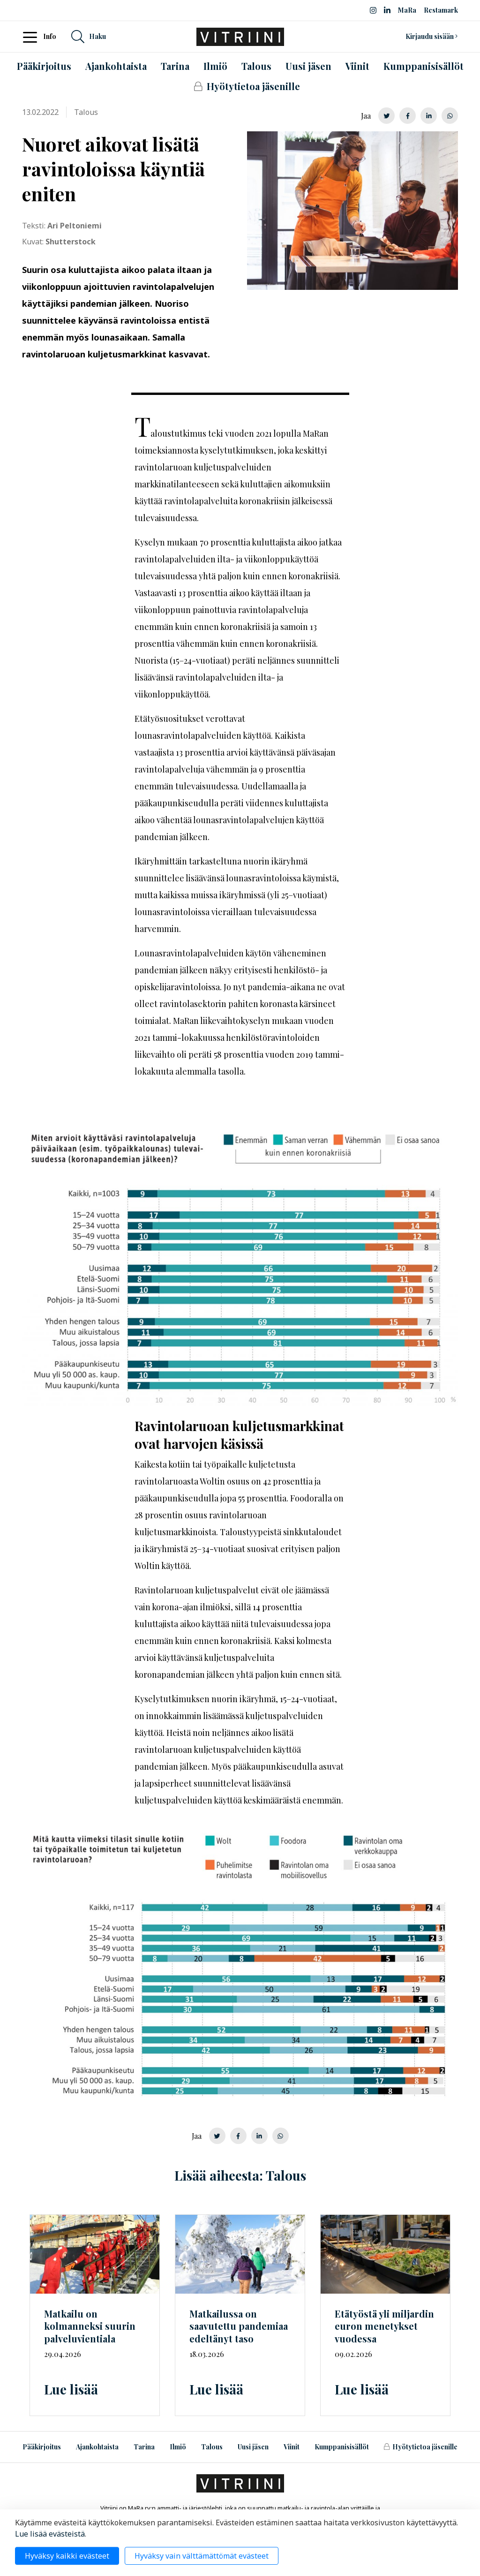  What do you see at coordinates (97, 2446) in the screenshot?
I see `Ajankohtaista` at bounding box center [97, 2446].